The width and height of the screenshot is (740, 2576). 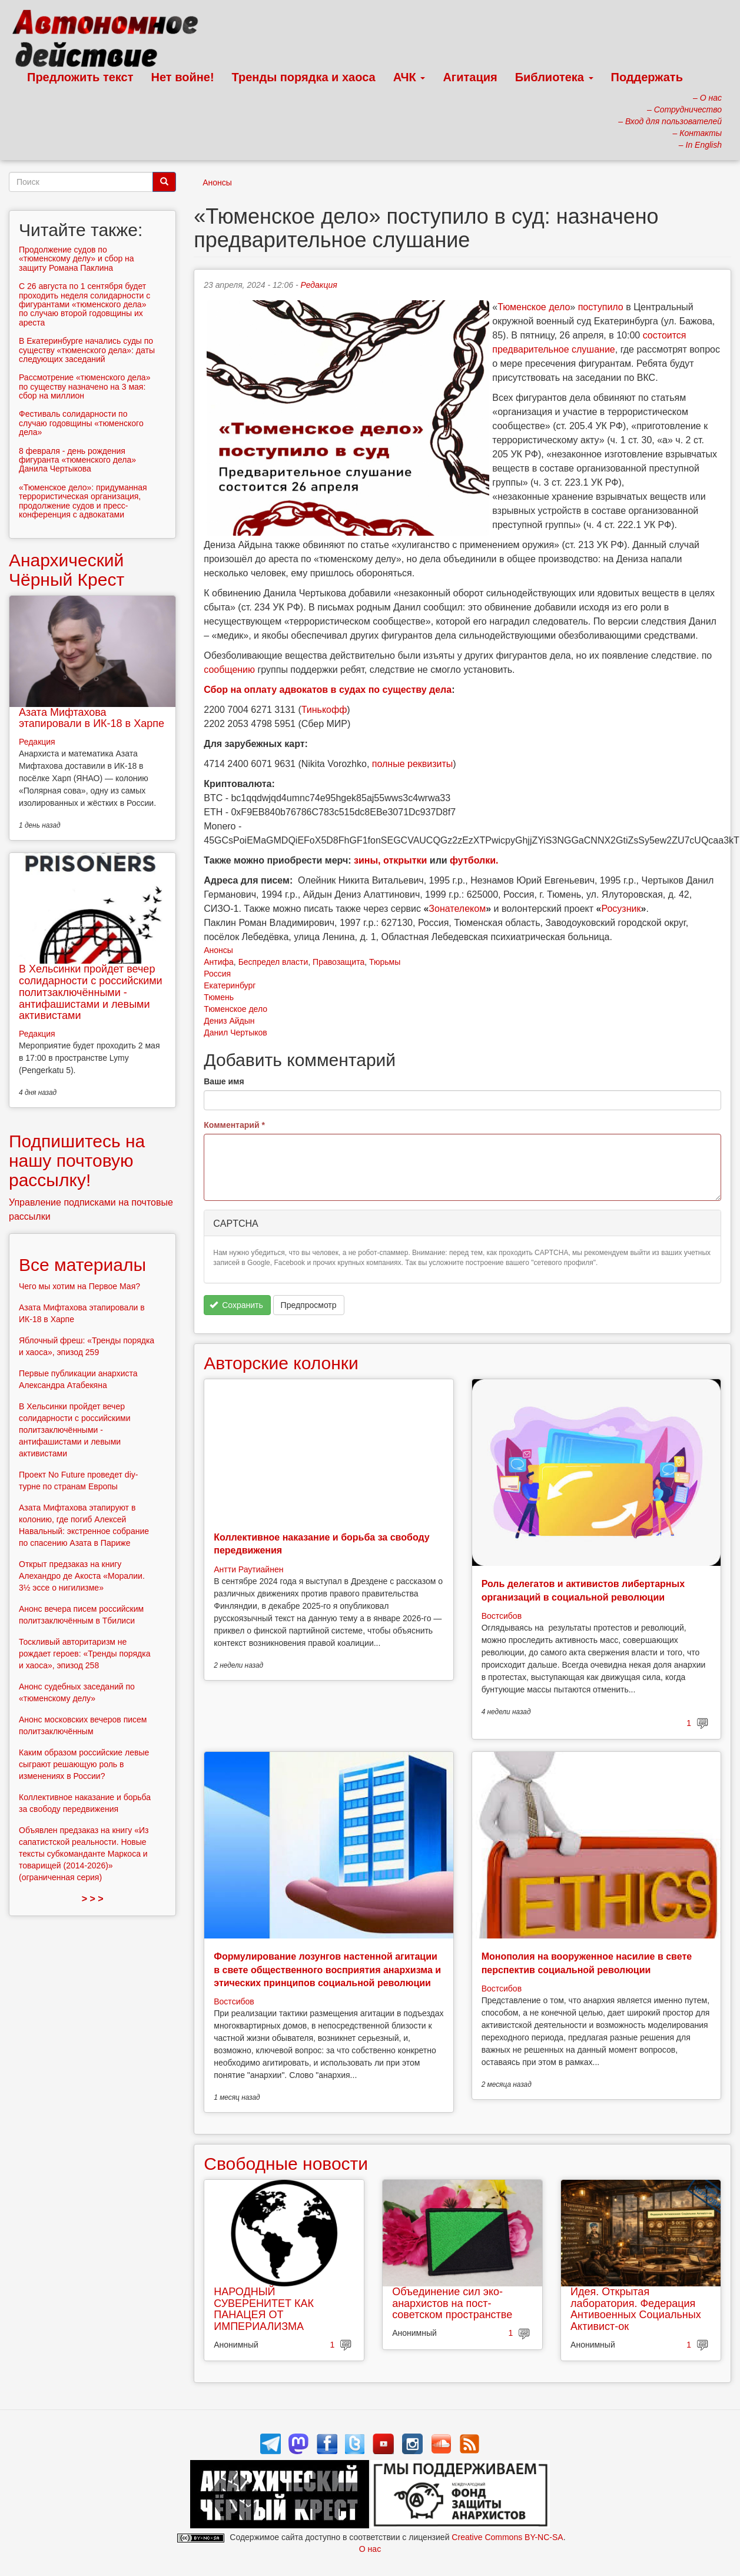 What do you see at coordinates (370, 2549) in the screenshot?
I see `О нас` at bounding box center [370, 2549].